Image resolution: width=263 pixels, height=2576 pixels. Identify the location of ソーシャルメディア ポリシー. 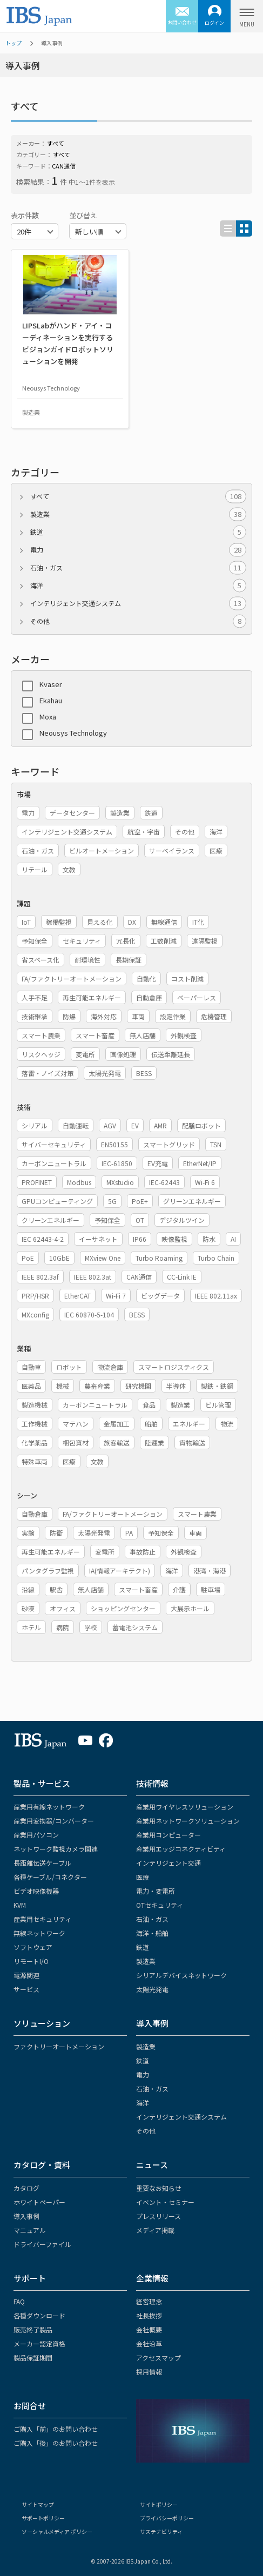
(57, 2531).